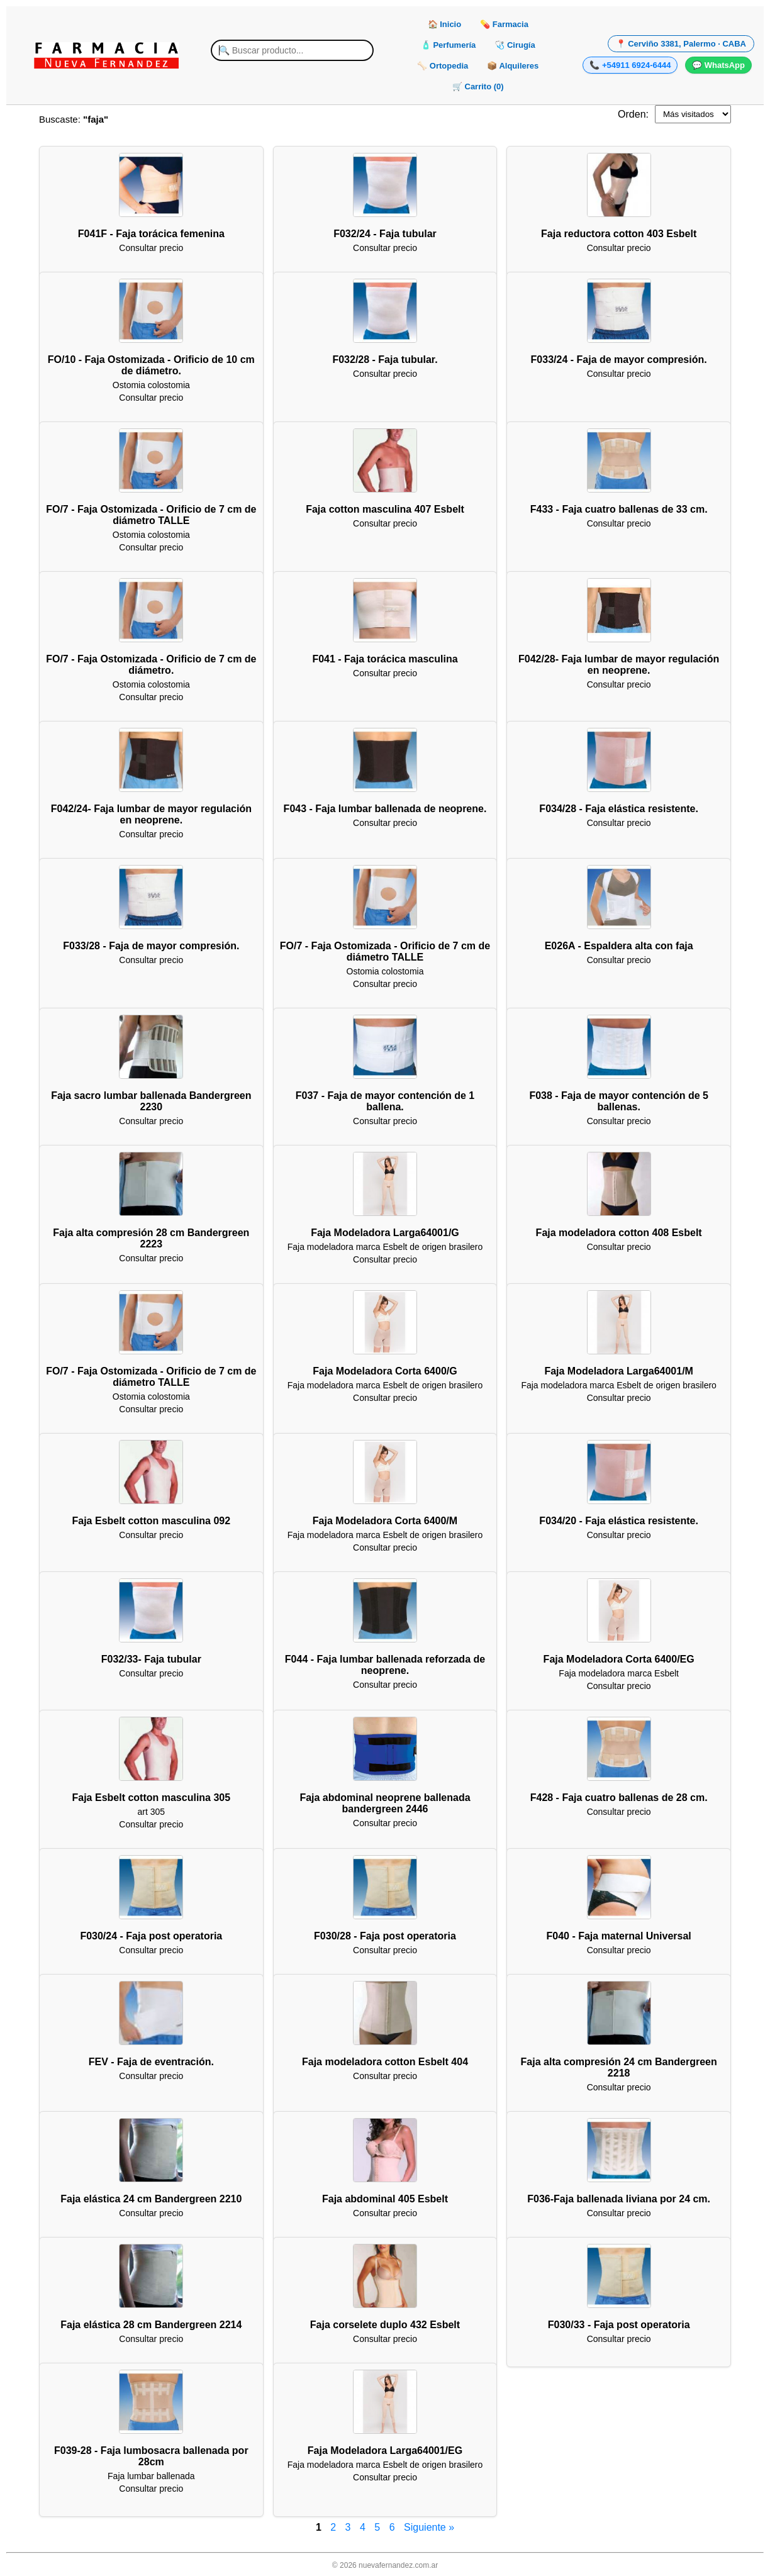 The width and height of the screenshot is (770, 2576). Describe the element at coordinates (514, 45) in the screenshot. I see `🩺 Cirugía` at that location.